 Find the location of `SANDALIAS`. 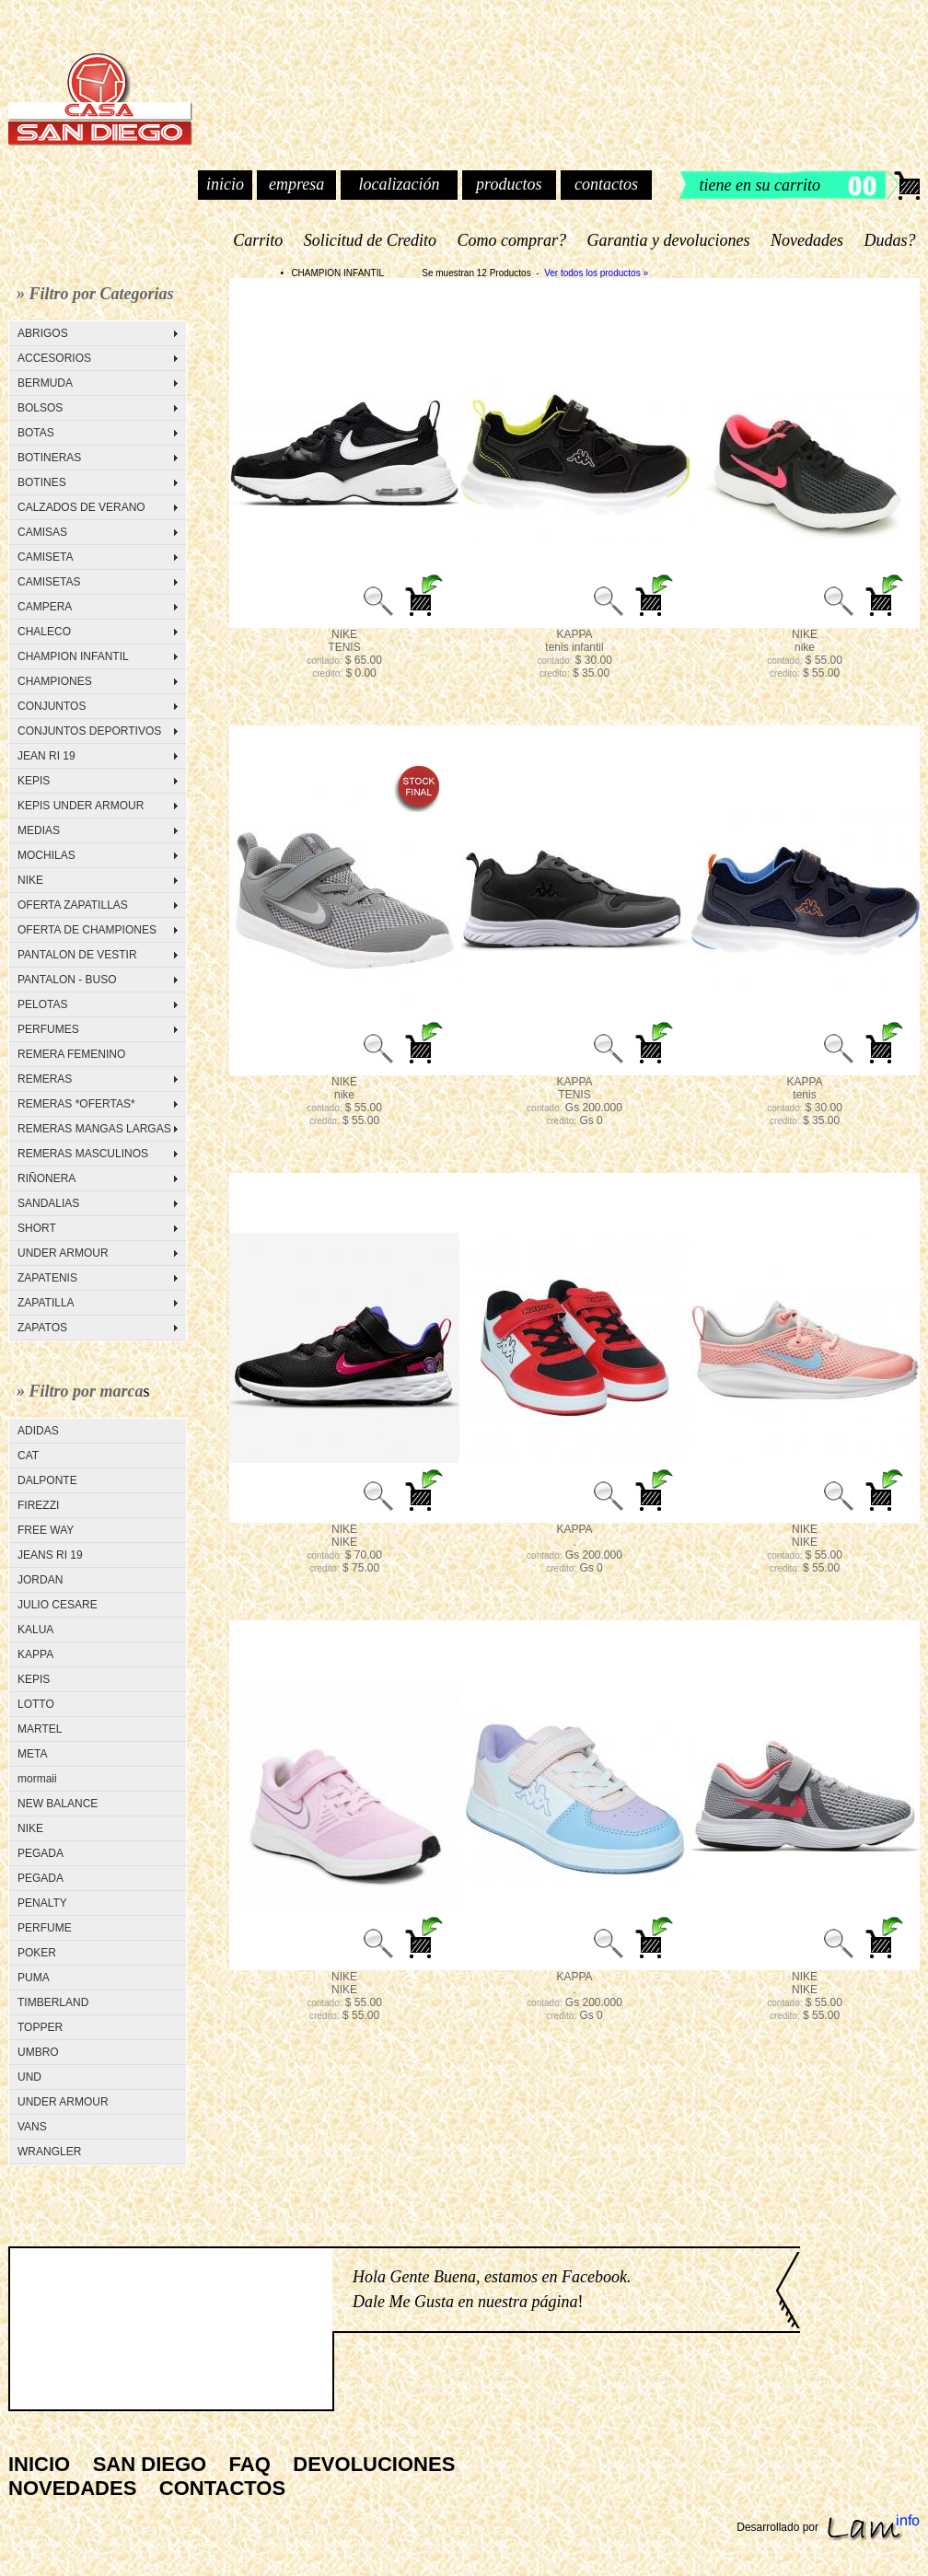

SANDALIAS is located at coordinates (48, 1203).